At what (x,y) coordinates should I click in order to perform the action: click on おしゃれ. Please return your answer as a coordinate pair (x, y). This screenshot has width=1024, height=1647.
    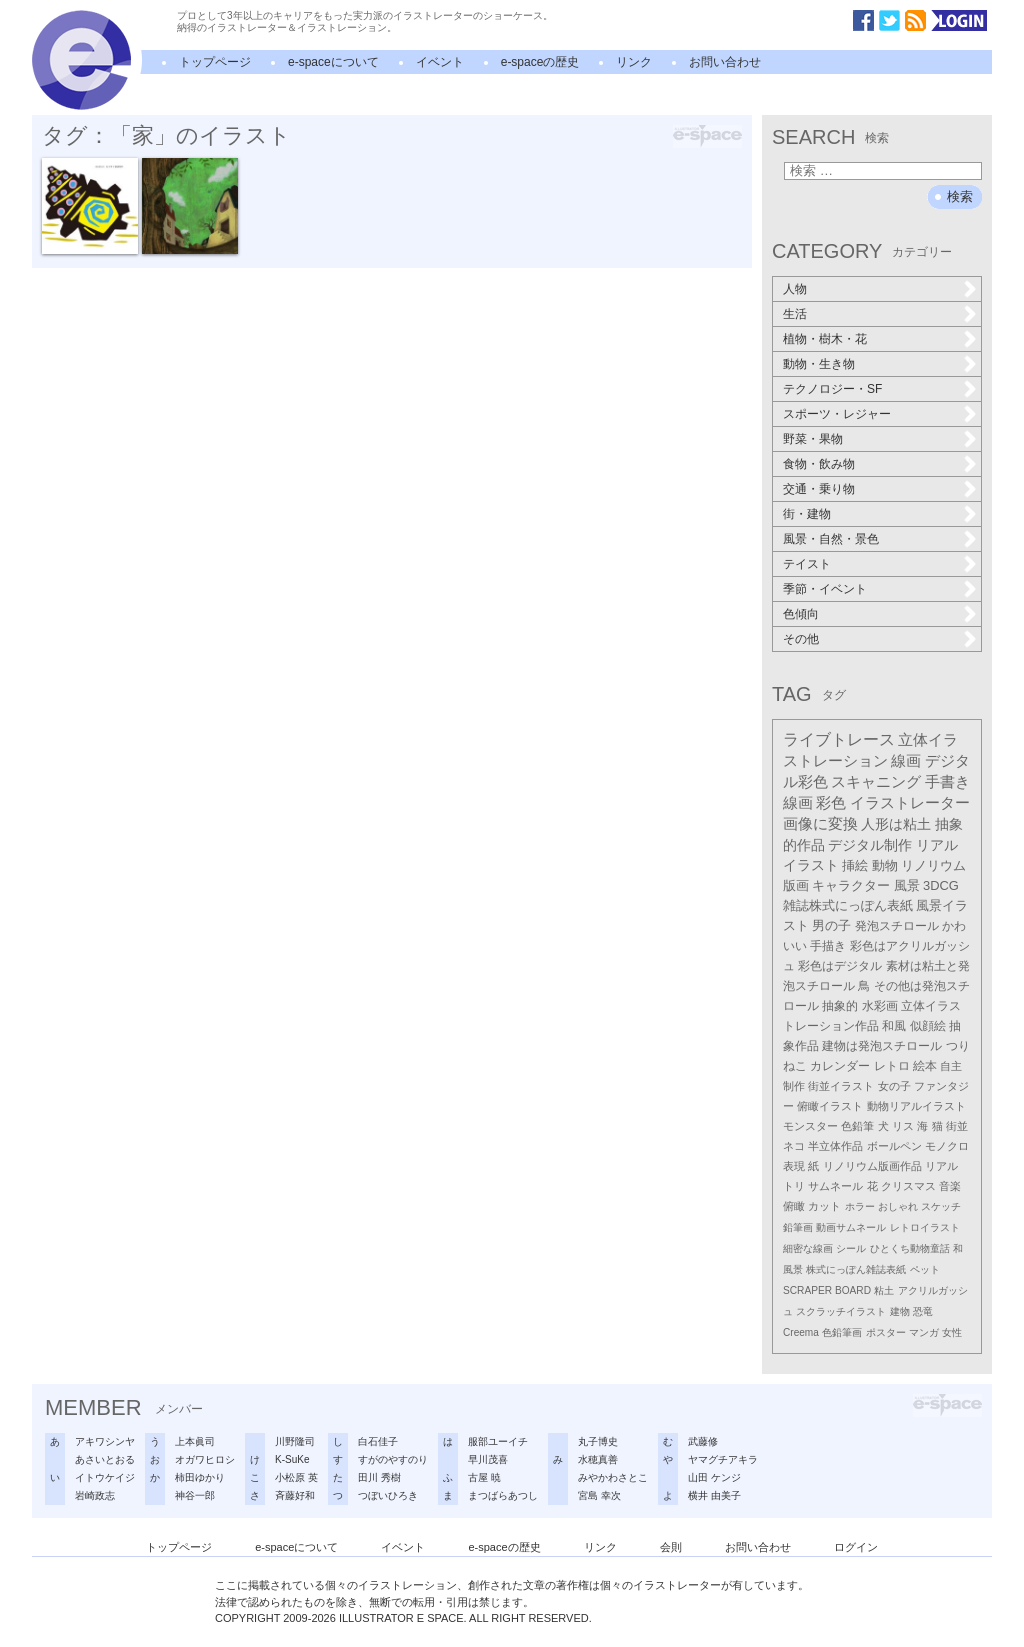
    Looking at the image, I should click on (898, 1206).